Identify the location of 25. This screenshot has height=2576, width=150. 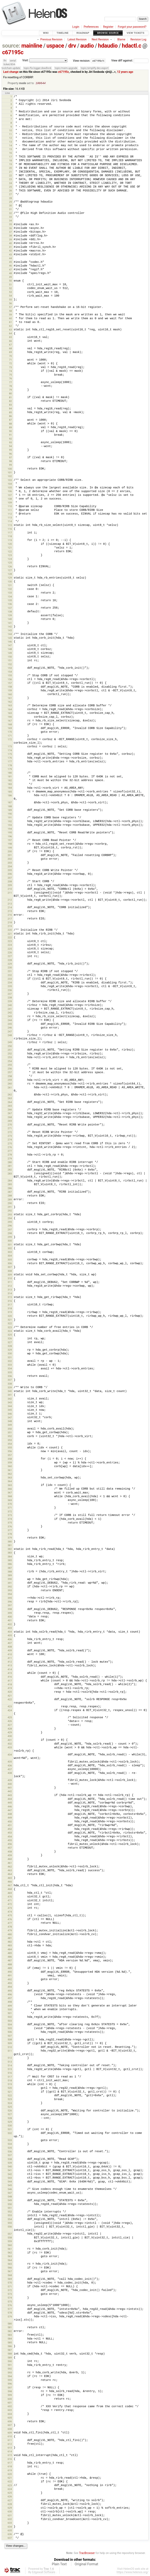
(10, 187).